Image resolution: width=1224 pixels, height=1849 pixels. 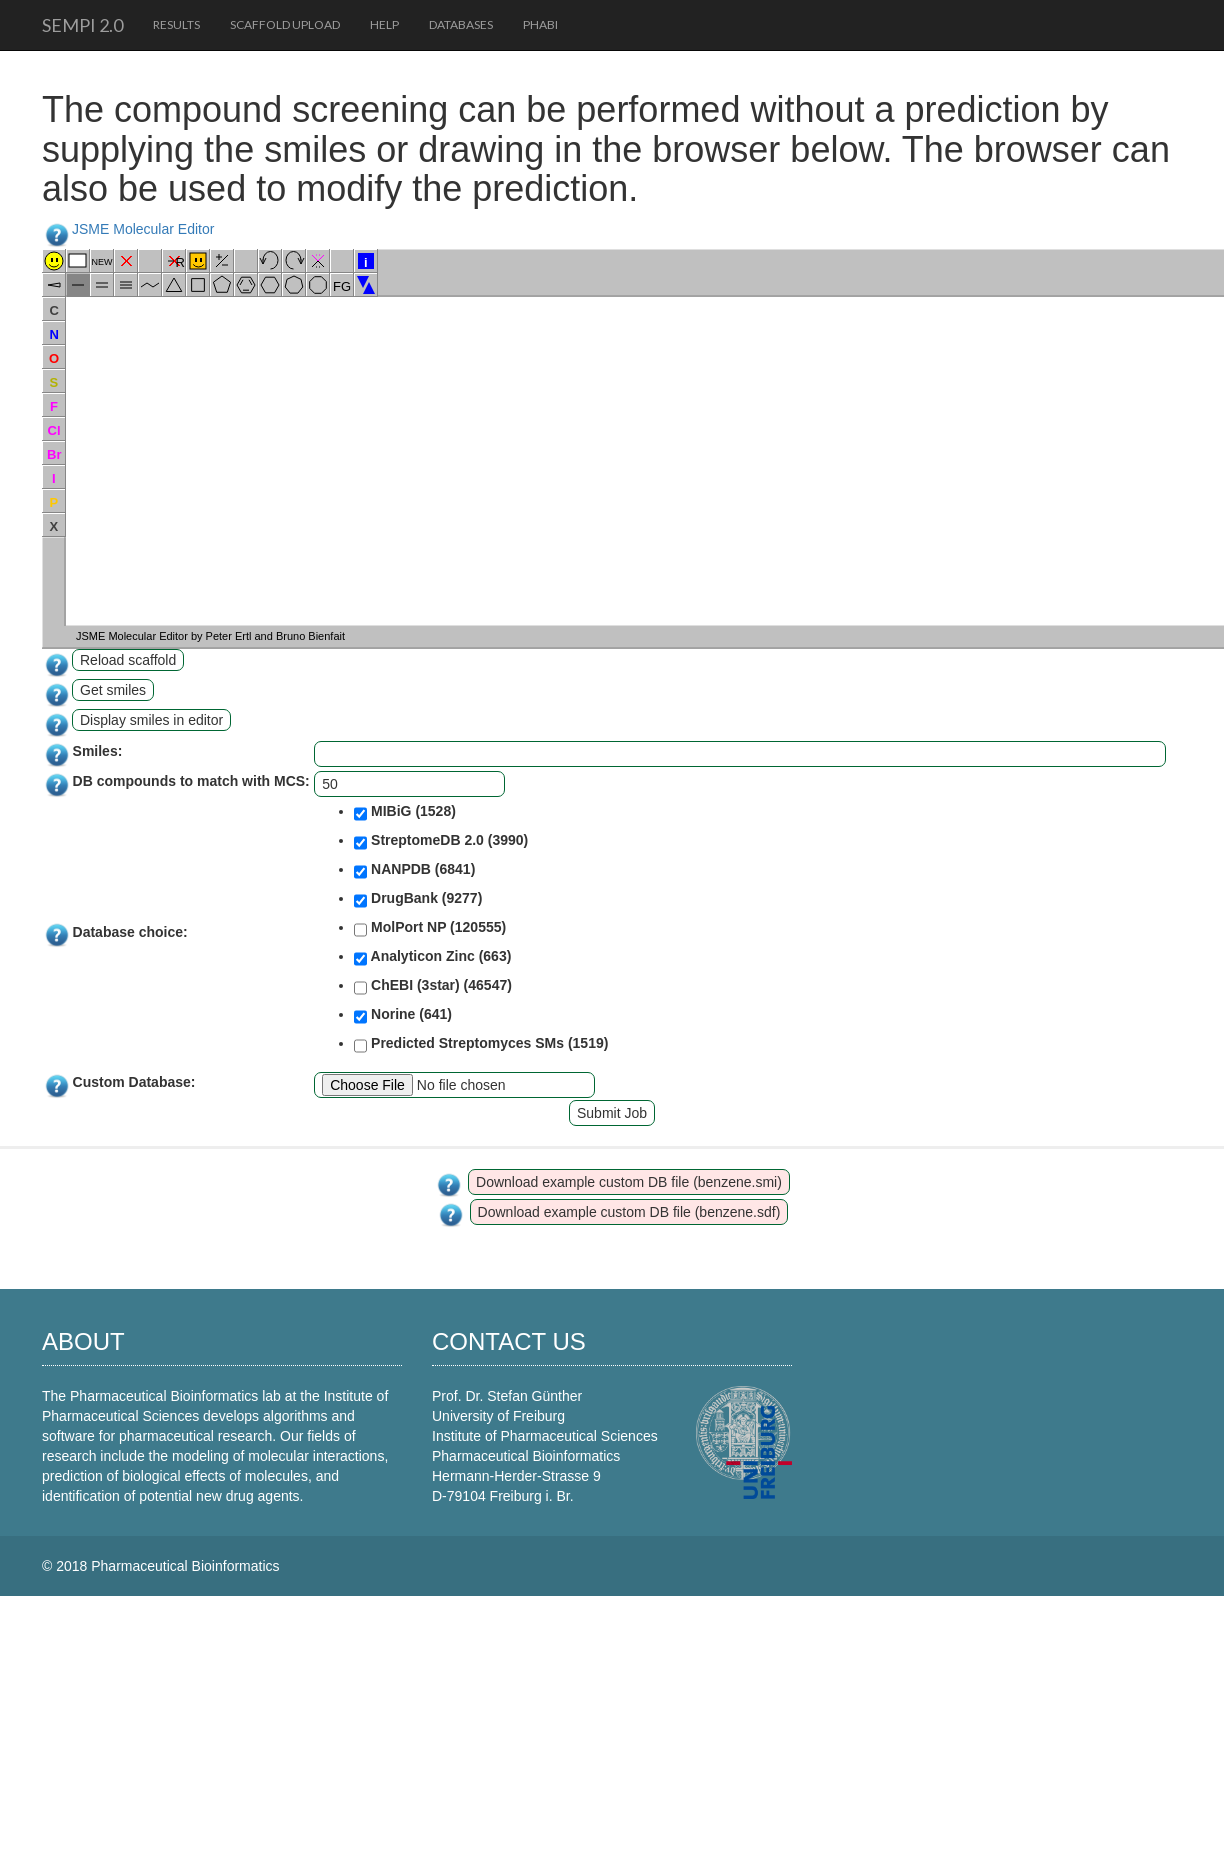 I want to click on Reload scaffold, so click(x=128, y=660).